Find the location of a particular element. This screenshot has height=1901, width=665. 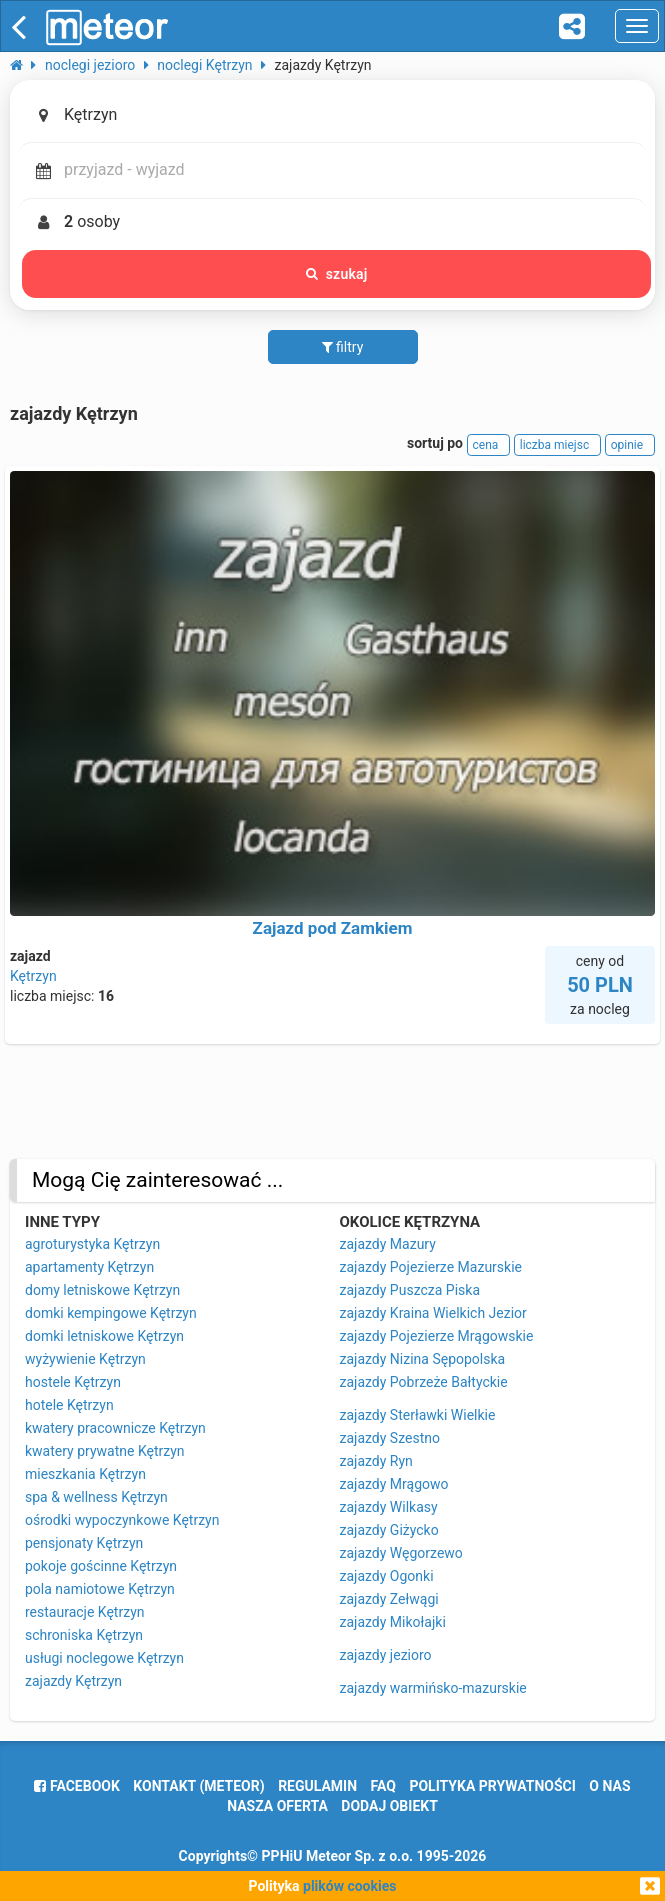

spa & wellness Kętrzyn is located at coordinates (96, 1497).